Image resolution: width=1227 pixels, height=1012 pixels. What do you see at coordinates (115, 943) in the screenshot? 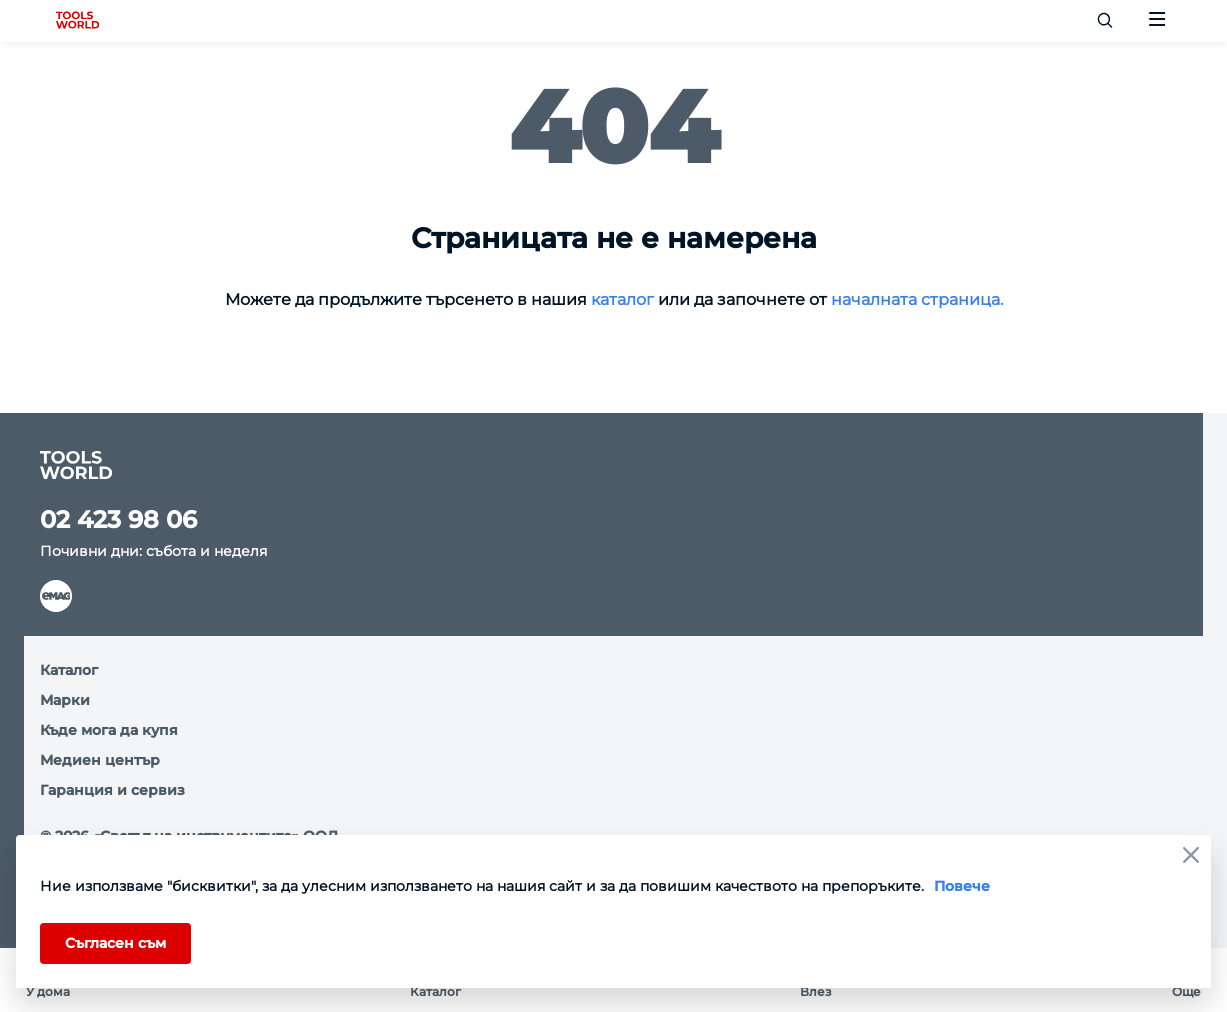
I see `Съгласен съм` at bounding box center [115, 943].